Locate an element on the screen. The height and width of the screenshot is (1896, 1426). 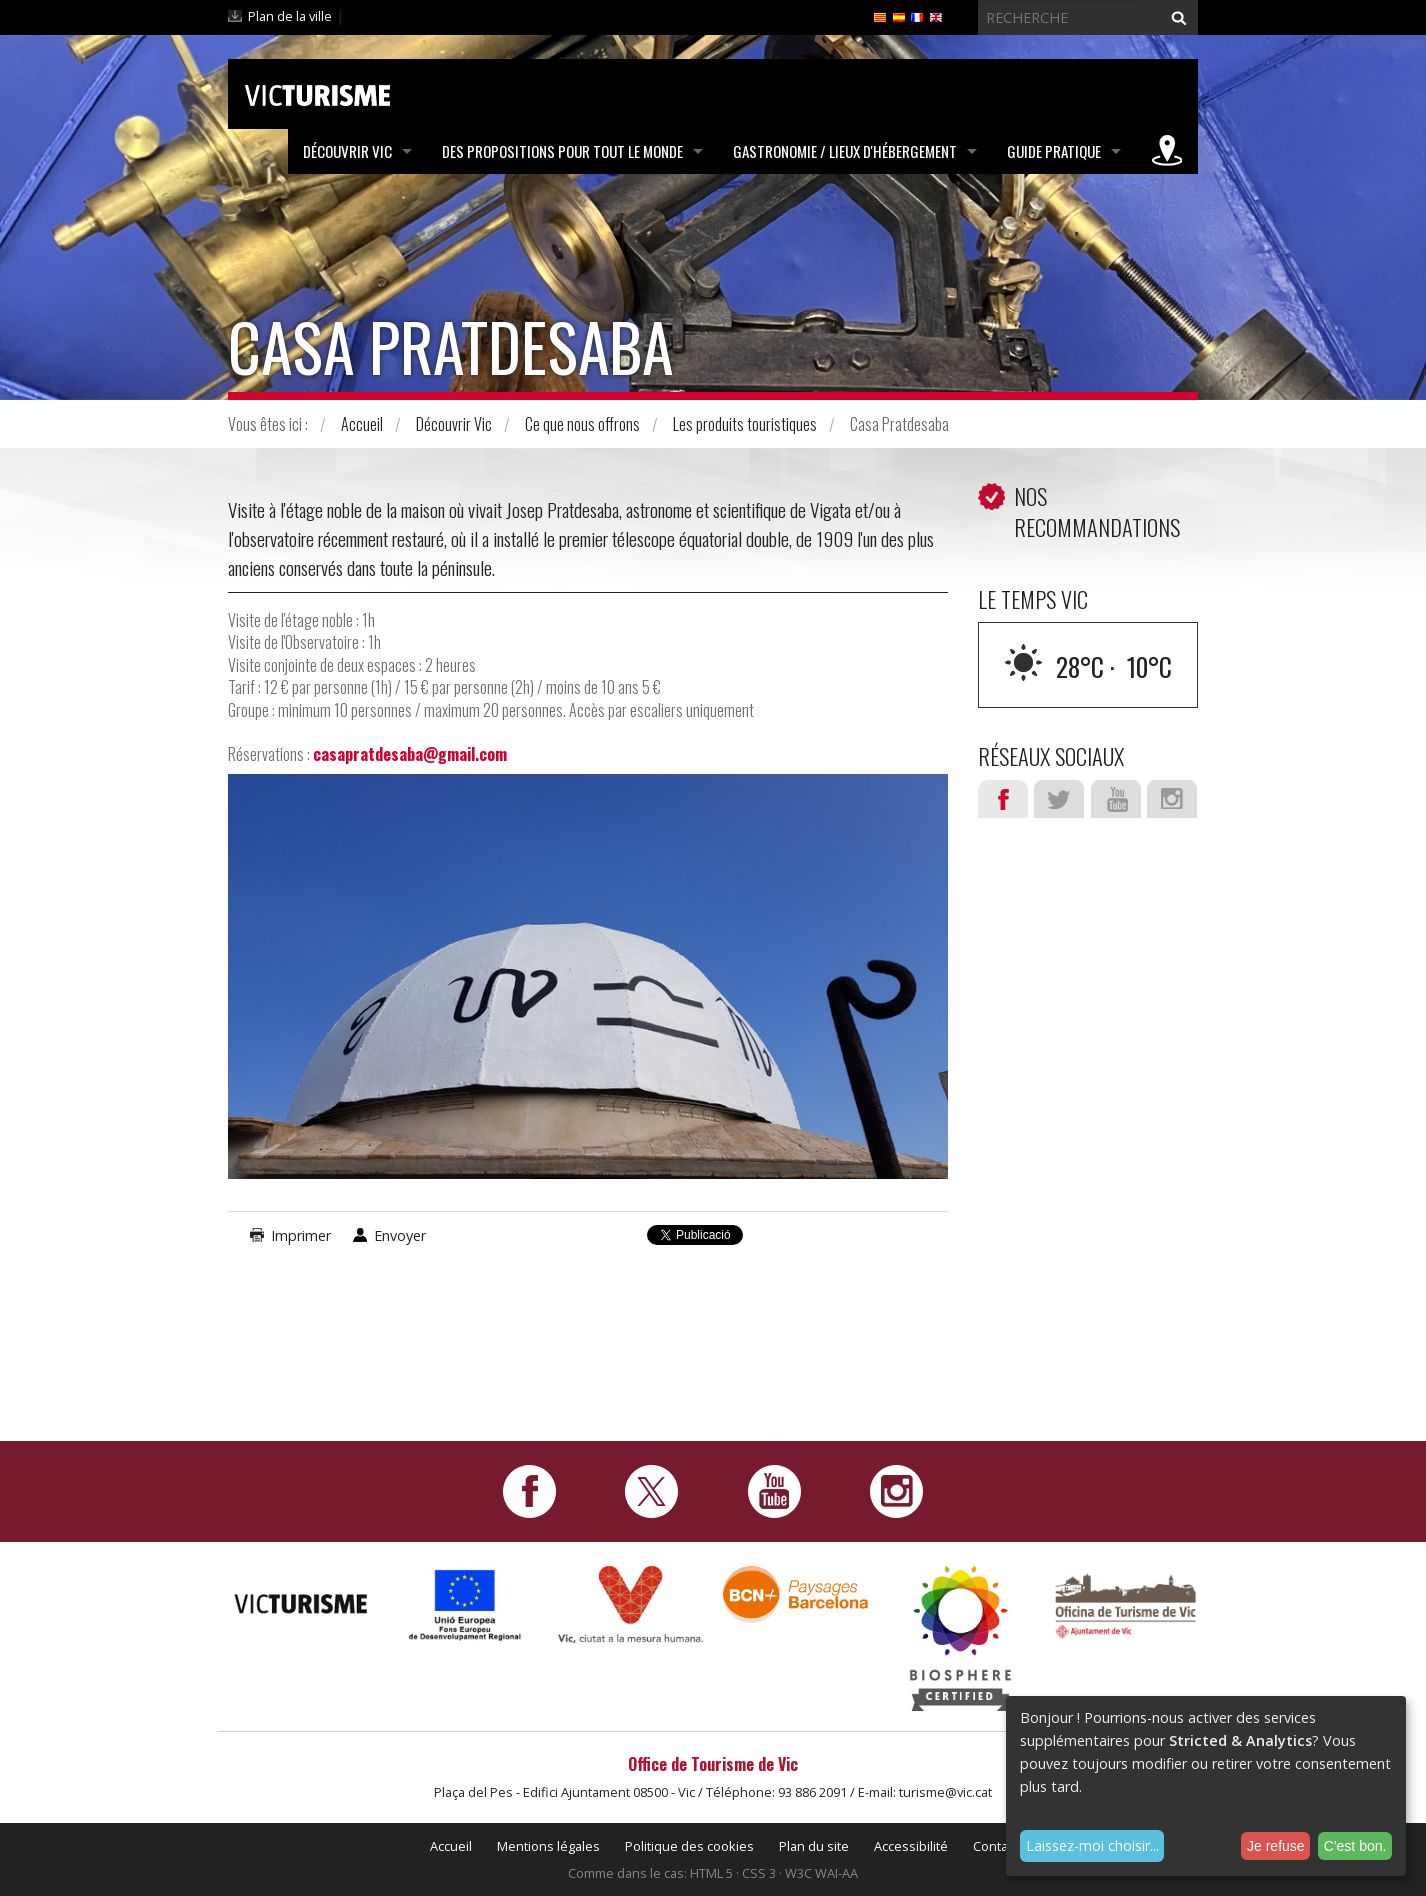
Gastronomie / Lieux d'hébergement is located at coordinates (845, 151).